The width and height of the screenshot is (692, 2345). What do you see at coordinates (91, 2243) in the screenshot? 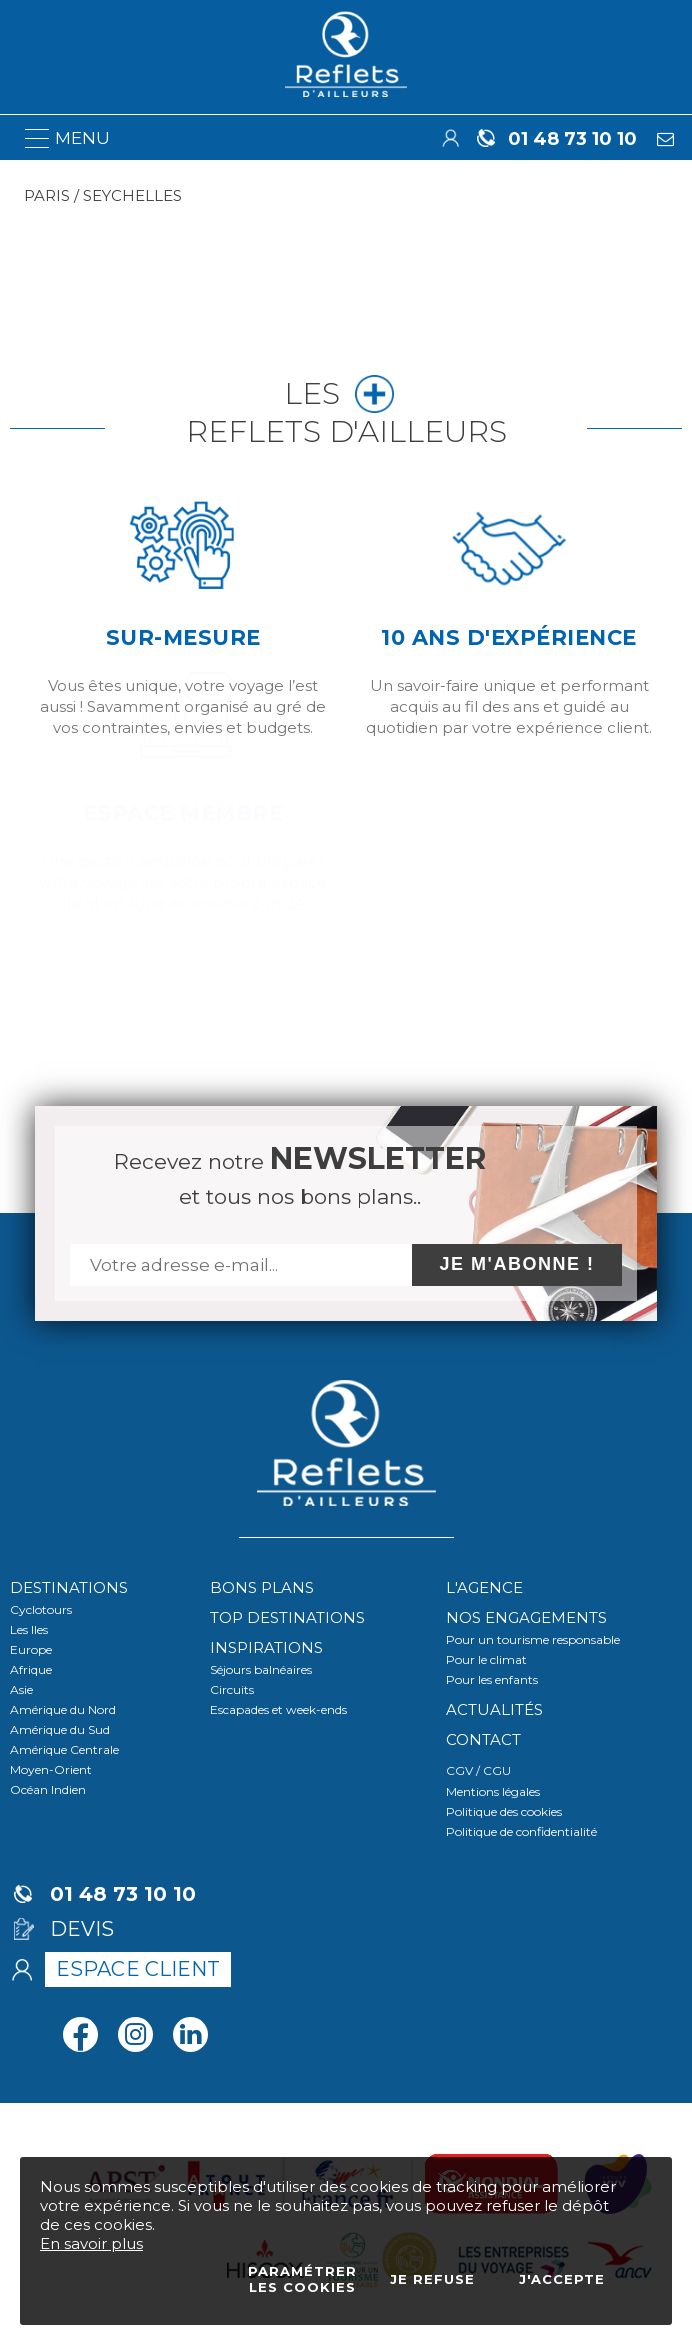
I see `En savoir plus` at bounding box center [91, 2243].